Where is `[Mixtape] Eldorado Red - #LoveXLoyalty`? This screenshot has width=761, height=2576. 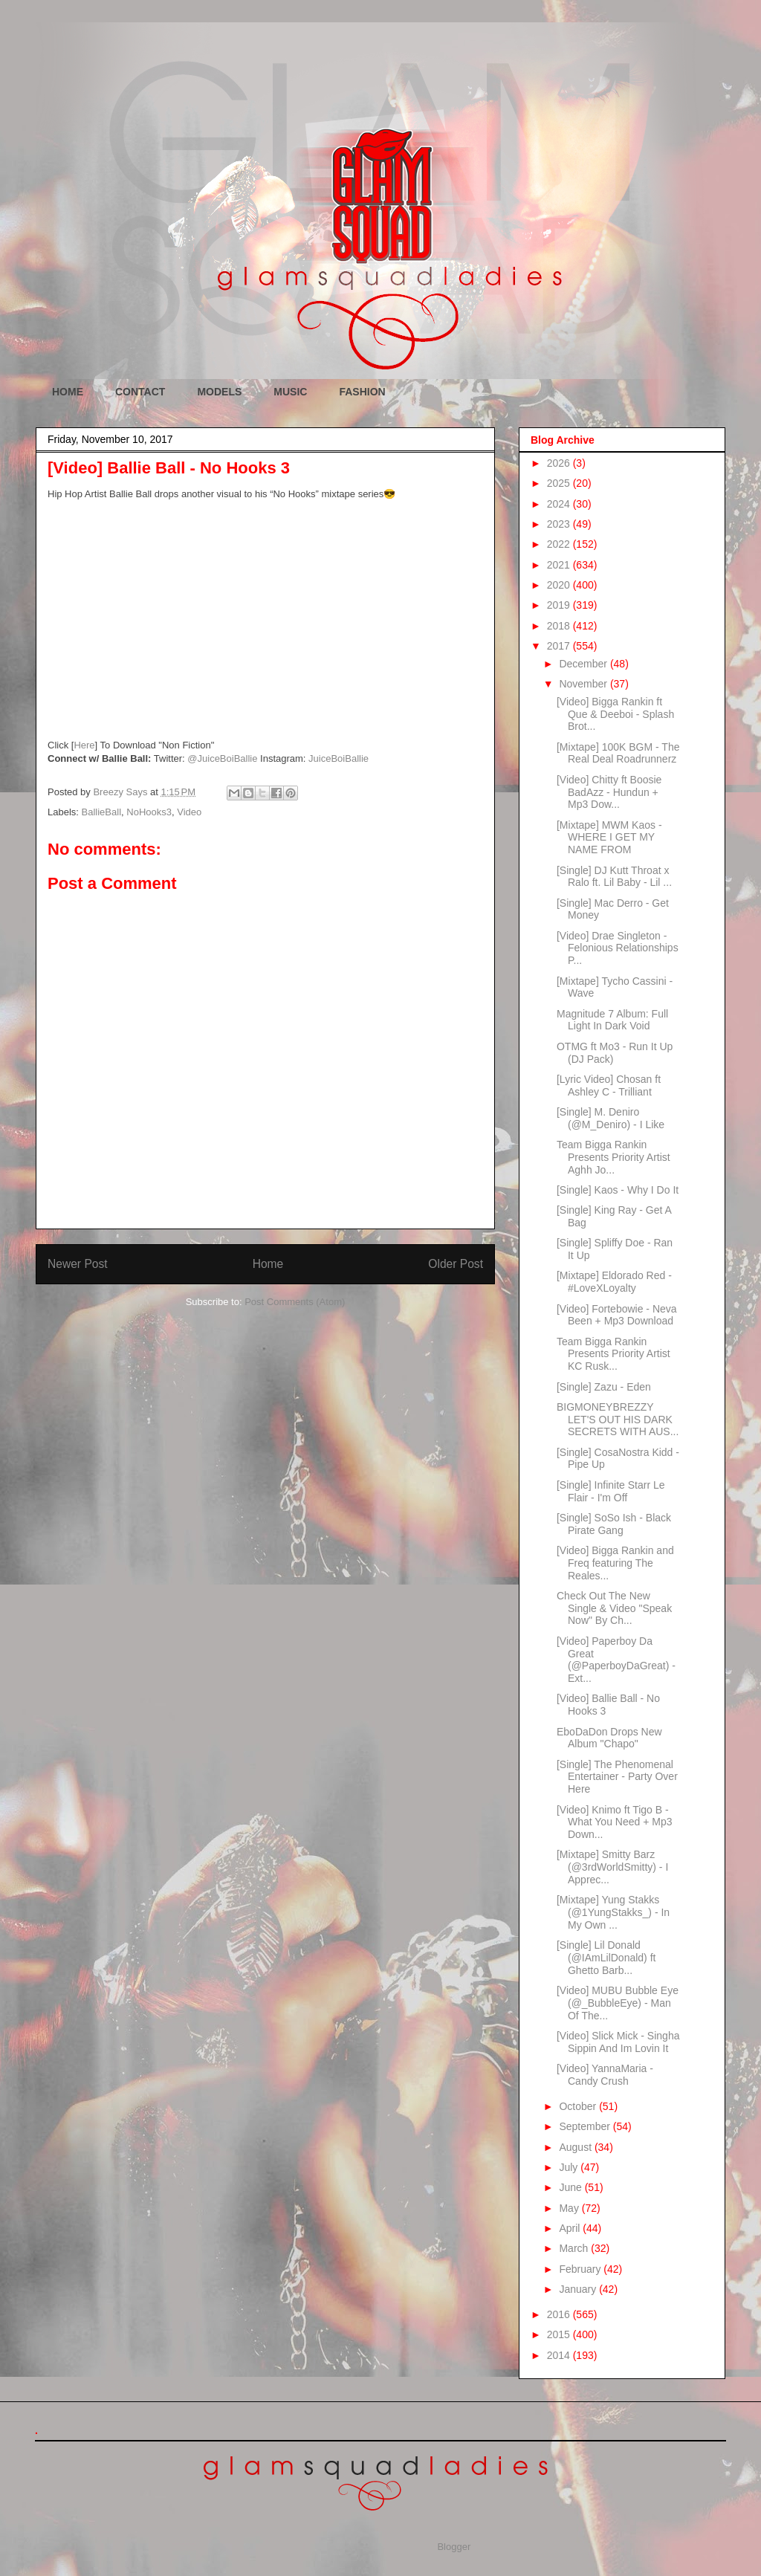 [Mixtape] Eldorado Red - #LoveXLoyalty is located at coordinates (614, 1281).